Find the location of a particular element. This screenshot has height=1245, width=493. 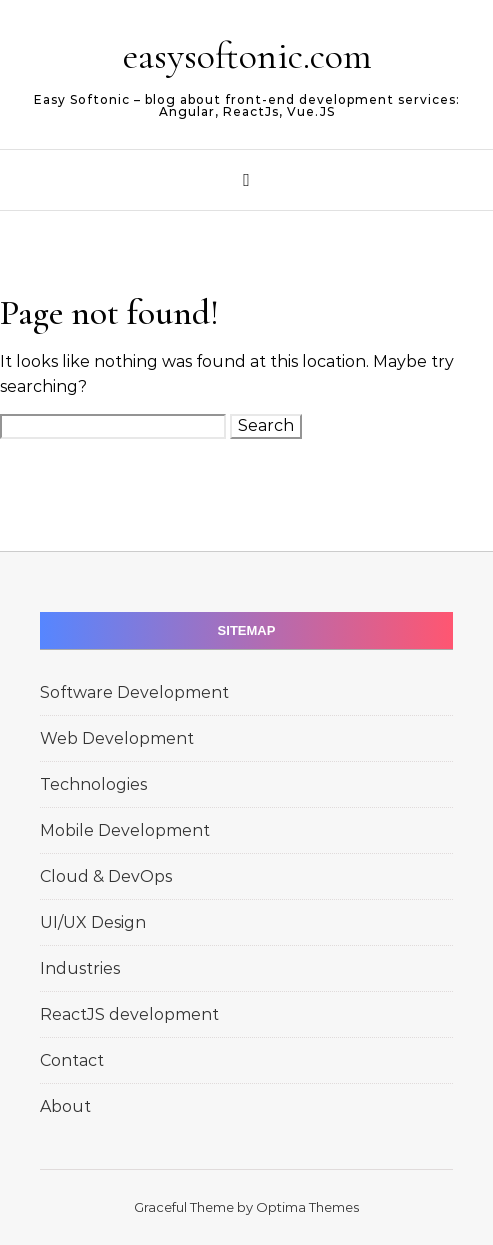

About is located at coordinates (65, 1106).